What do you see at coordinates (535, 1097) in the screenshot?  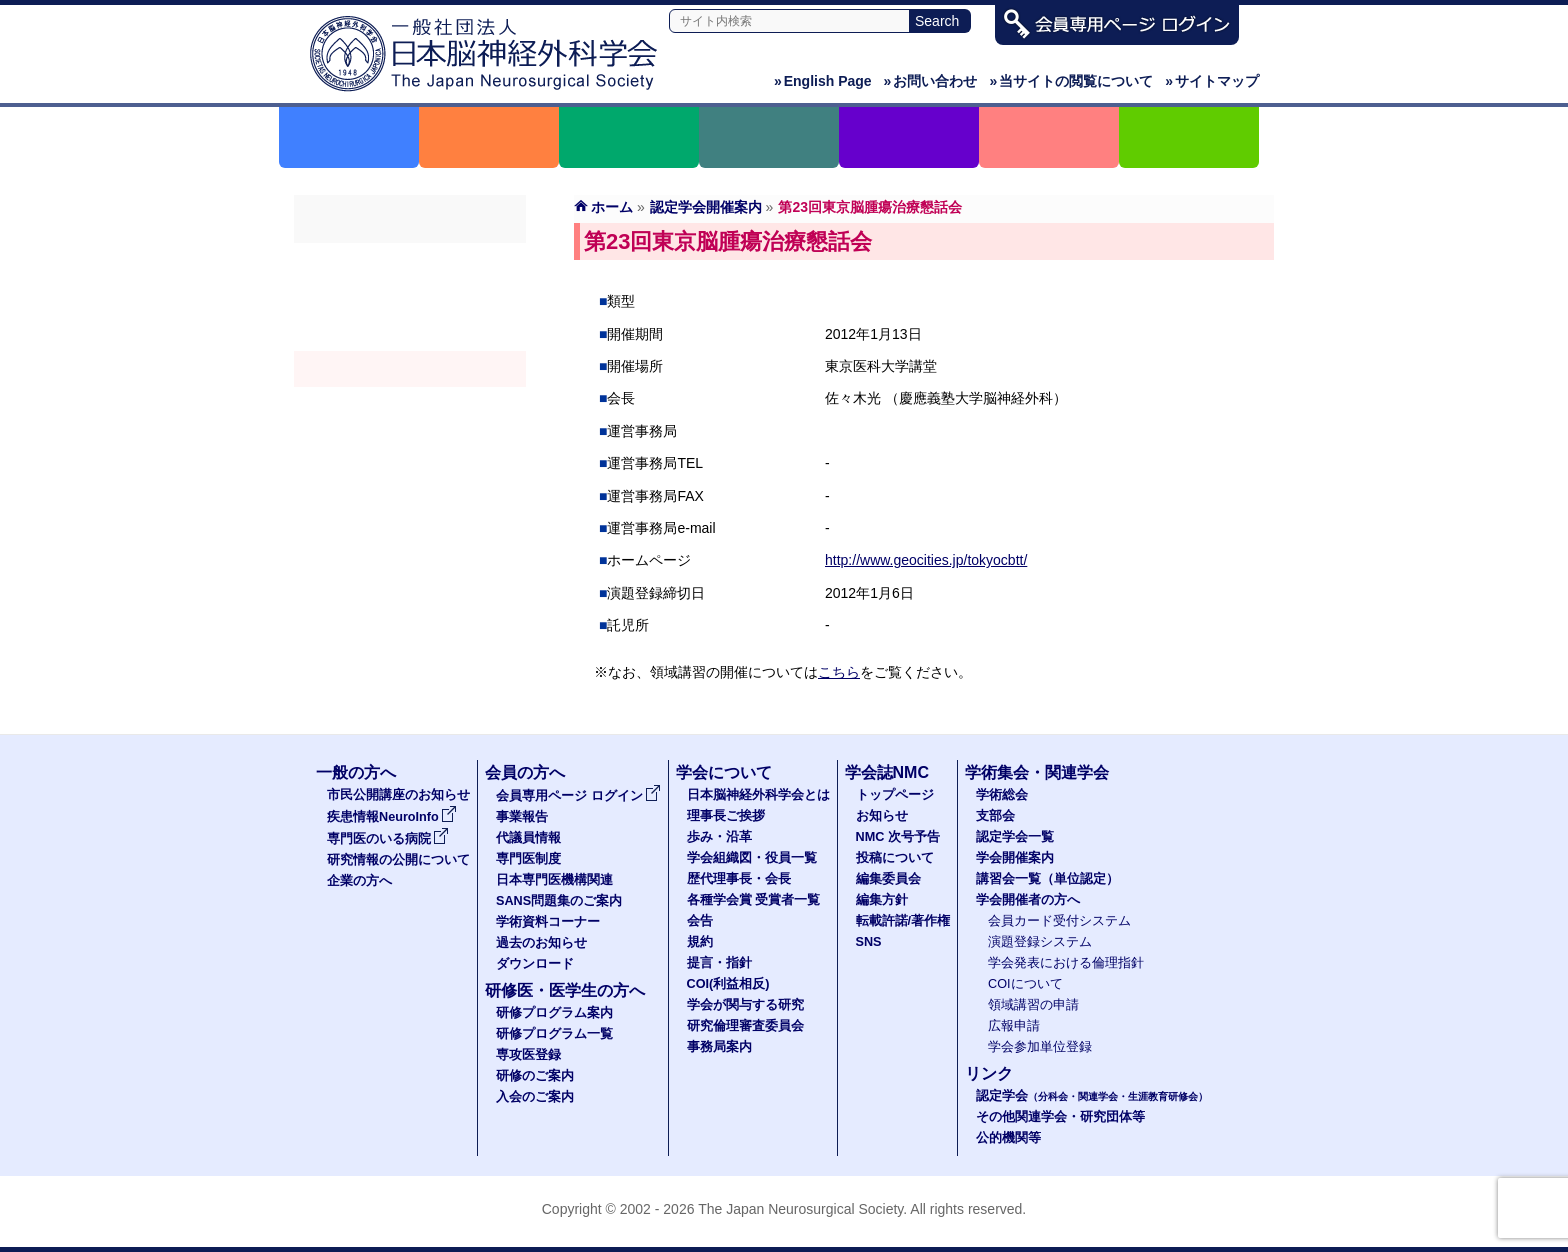 I see `入会のご案内` at bounding box center [535, 1097].